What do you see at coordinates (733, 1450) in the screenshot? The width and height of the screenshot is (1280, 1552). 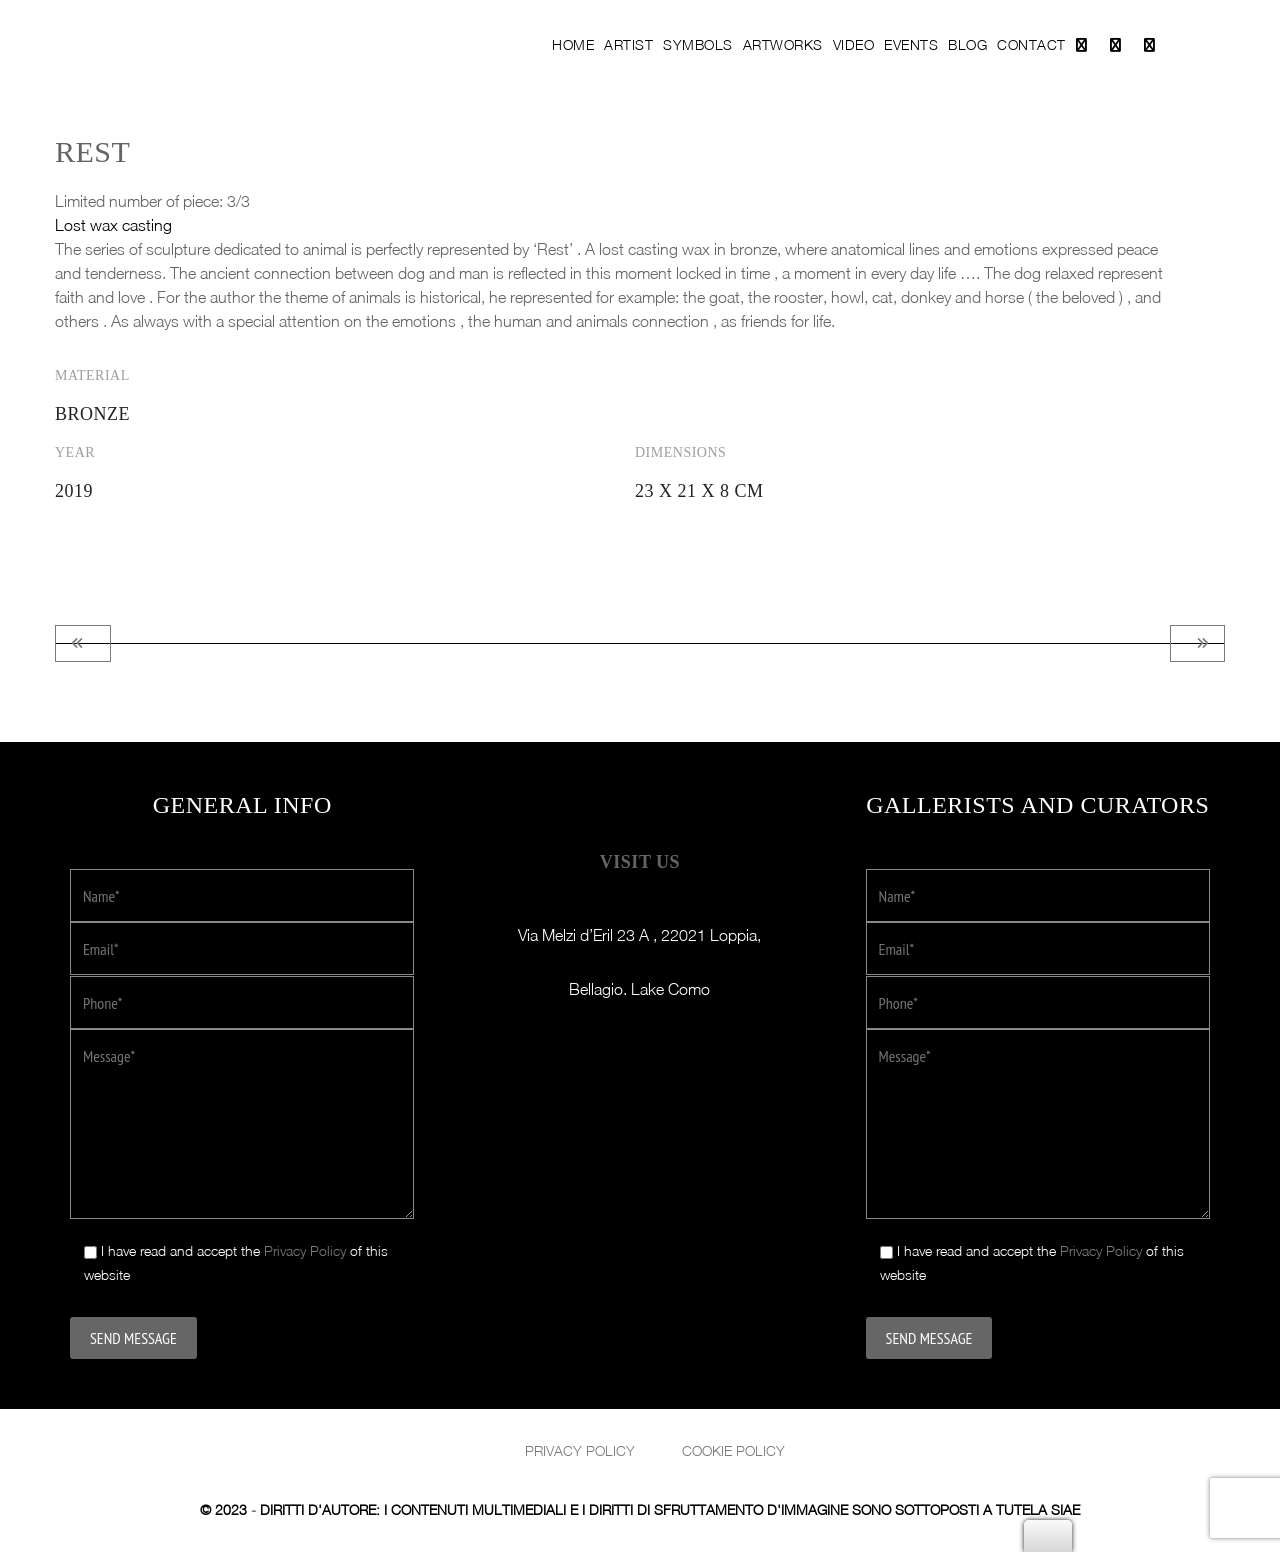 I see `Cookie Policy` at bounding box center [733, 1450].